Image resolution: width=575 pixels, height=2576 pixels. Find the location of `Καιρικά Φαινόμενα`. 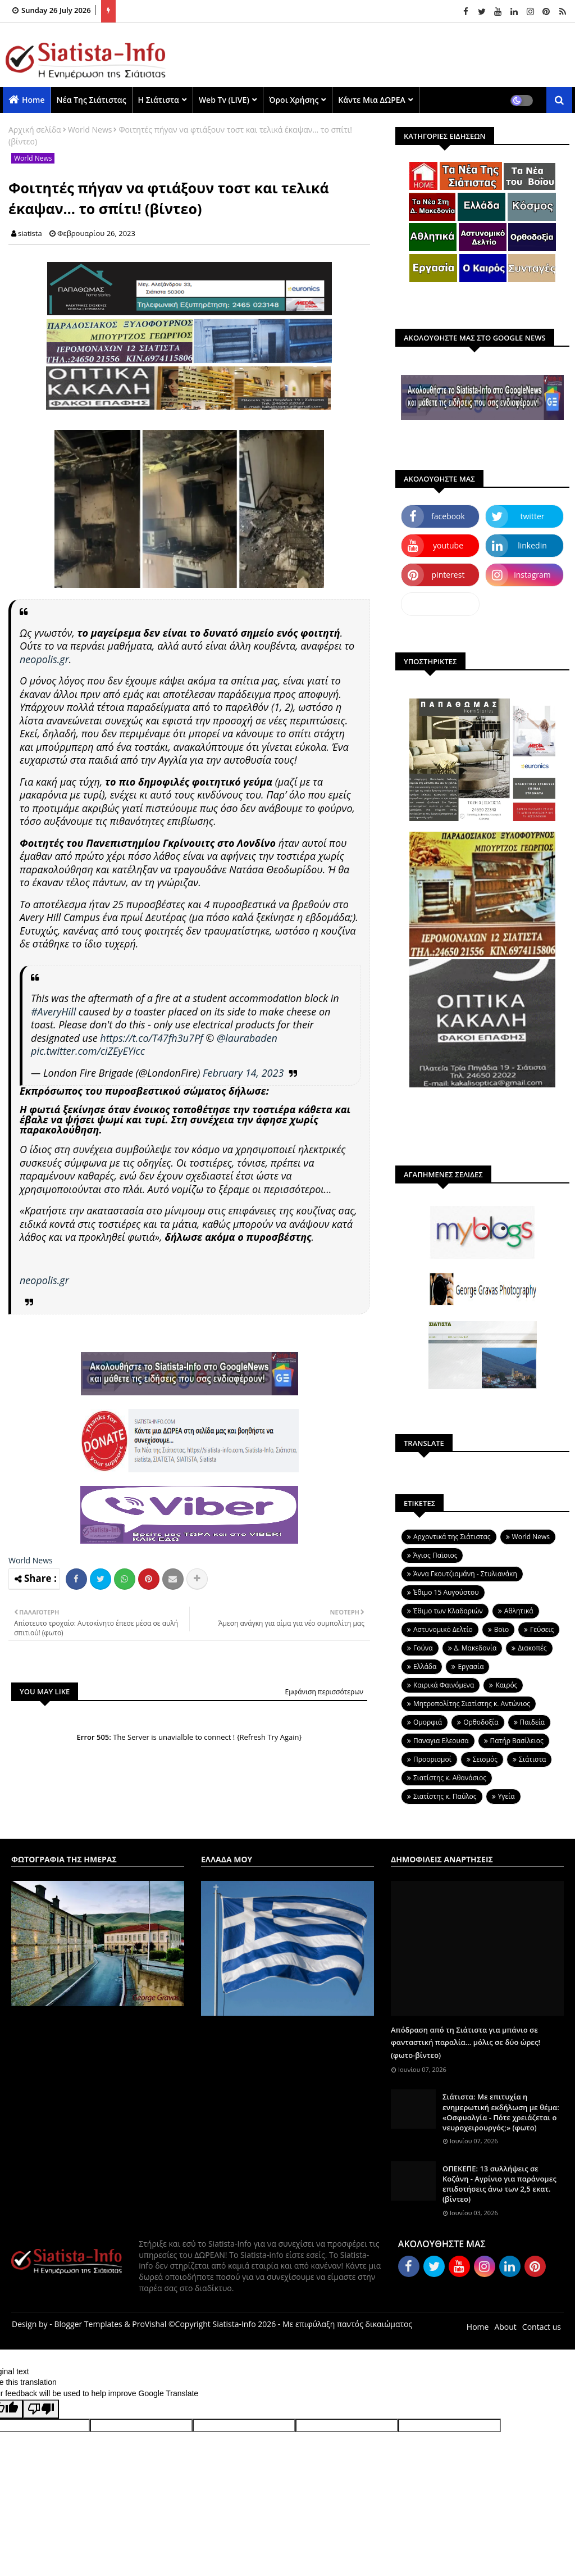

Καιρικά Φαινόμενα is located at coordinates (443, 1685).